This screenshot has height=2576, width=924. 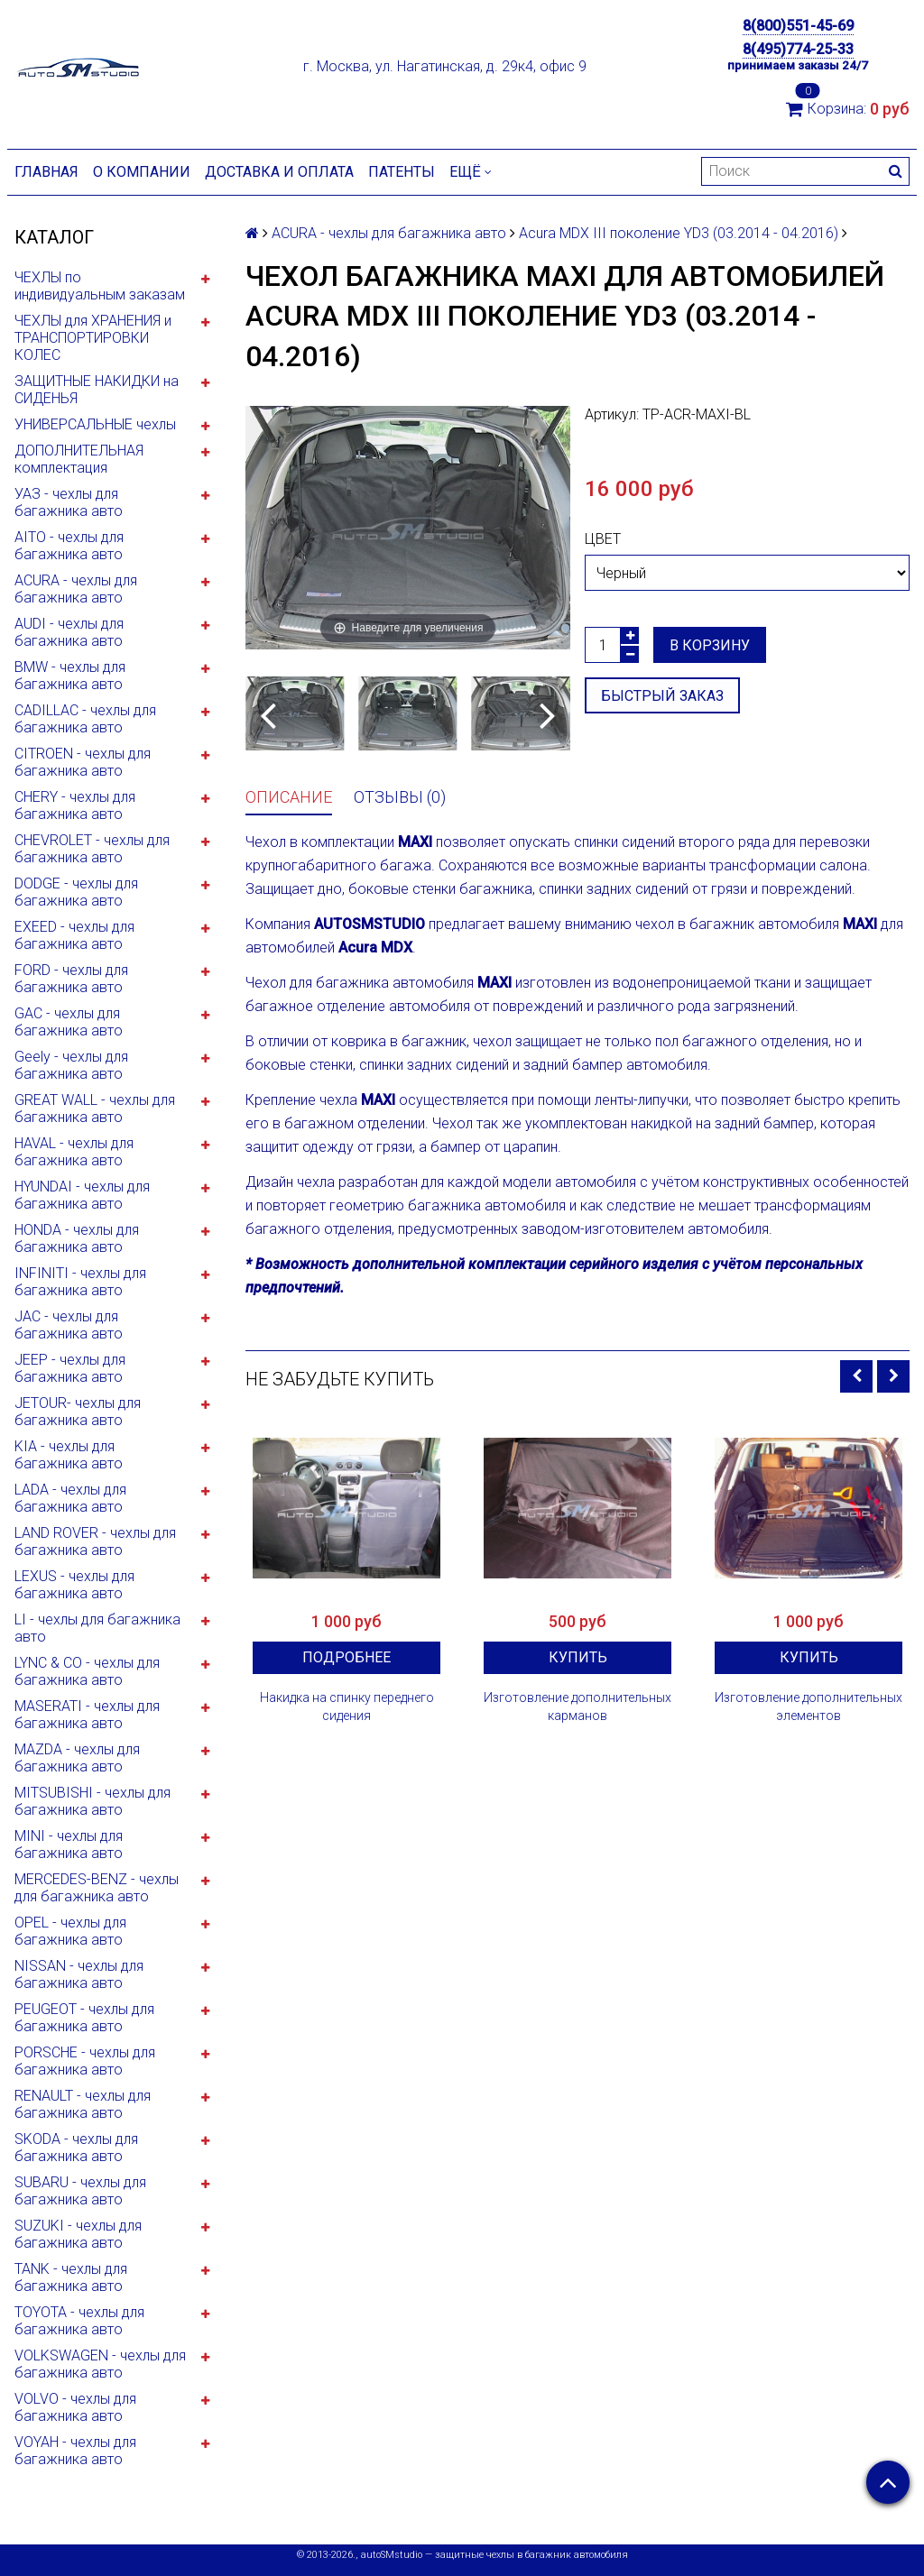 What do you see at coordinates (85, 719) in the screenshot?
I see `CADILLAC - чехлы для багажника авто` at bounding box center [85, 719].